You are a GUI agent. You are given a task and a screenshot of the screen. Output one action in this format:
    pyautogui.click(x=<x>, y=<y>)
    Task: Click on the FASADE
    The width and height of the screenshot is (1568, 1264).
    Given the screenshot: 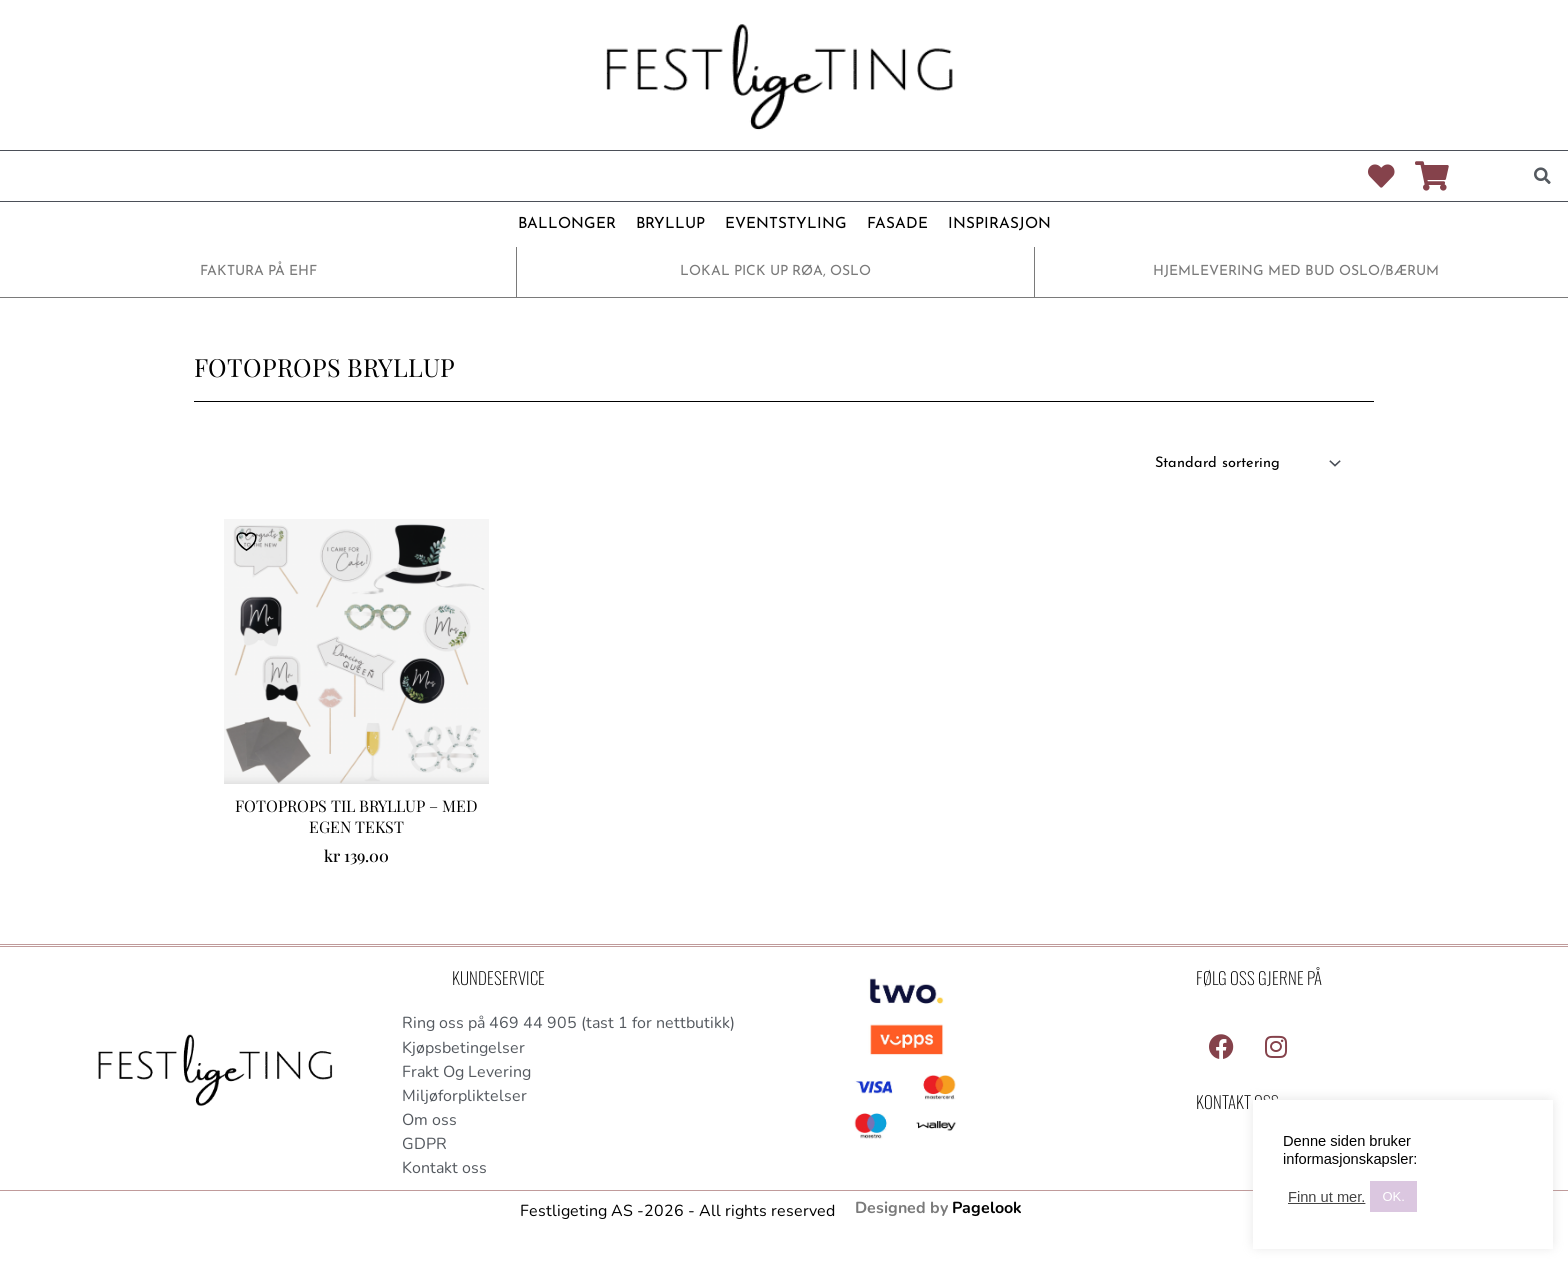 What is the action you would take?
    pyautogui.click(x=893, y=224)
    